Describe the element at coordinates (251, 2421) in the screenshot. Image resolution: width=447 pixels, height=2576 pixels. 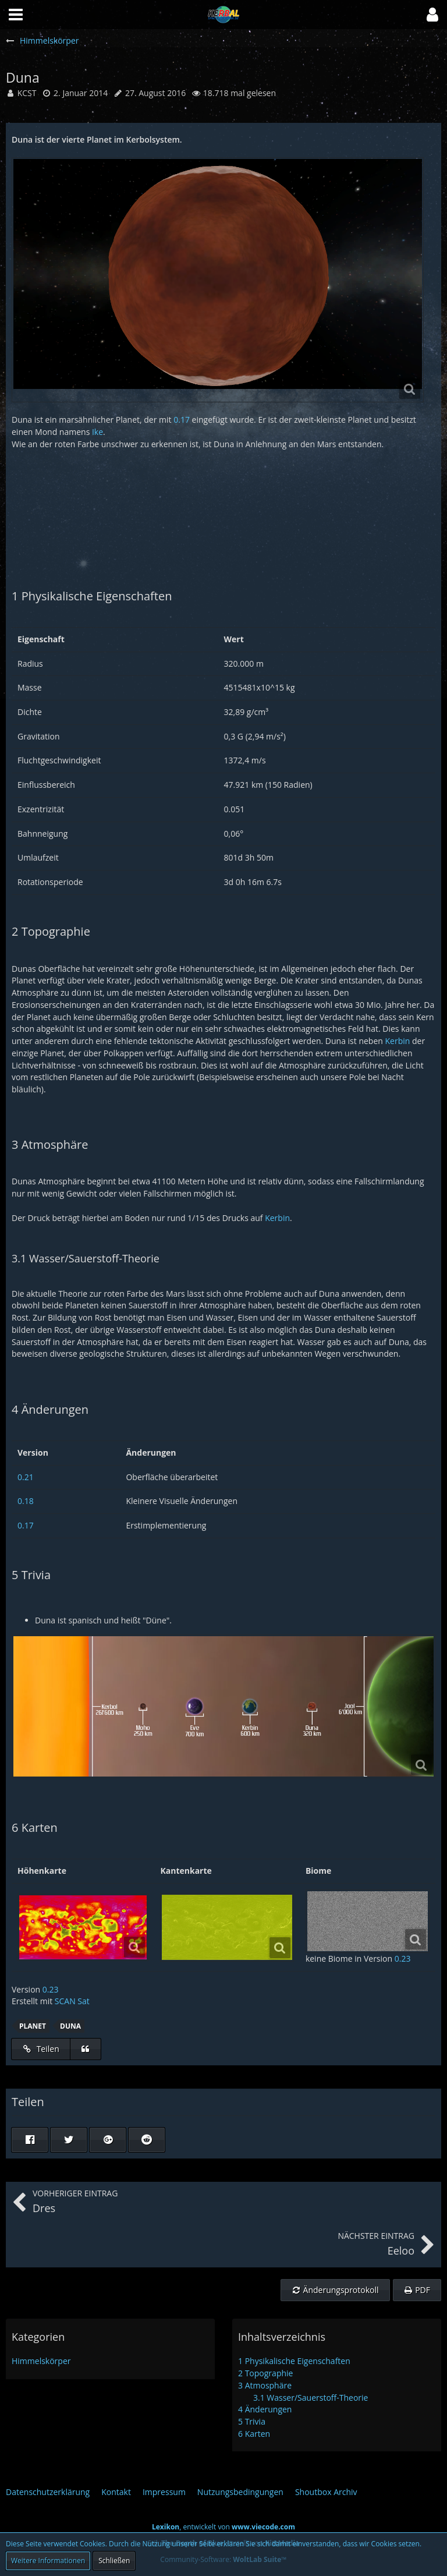
I see `Trivia` at that location.